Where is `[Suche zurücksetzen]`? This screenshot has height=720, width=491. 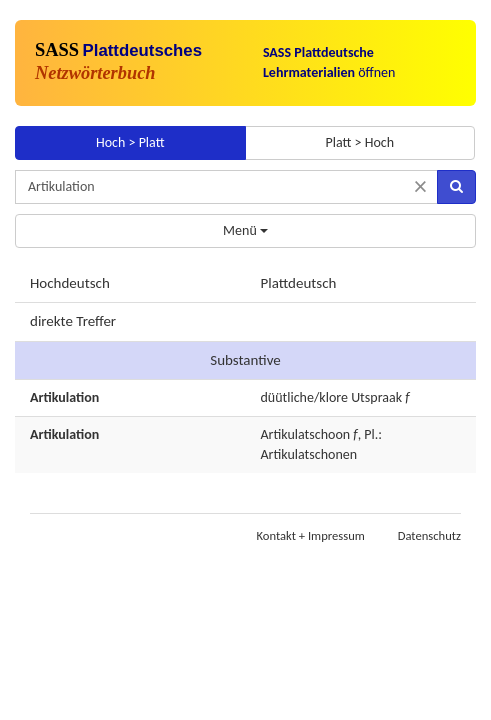 [Suche zurücksetzen] is located at coordinates (420, 186).